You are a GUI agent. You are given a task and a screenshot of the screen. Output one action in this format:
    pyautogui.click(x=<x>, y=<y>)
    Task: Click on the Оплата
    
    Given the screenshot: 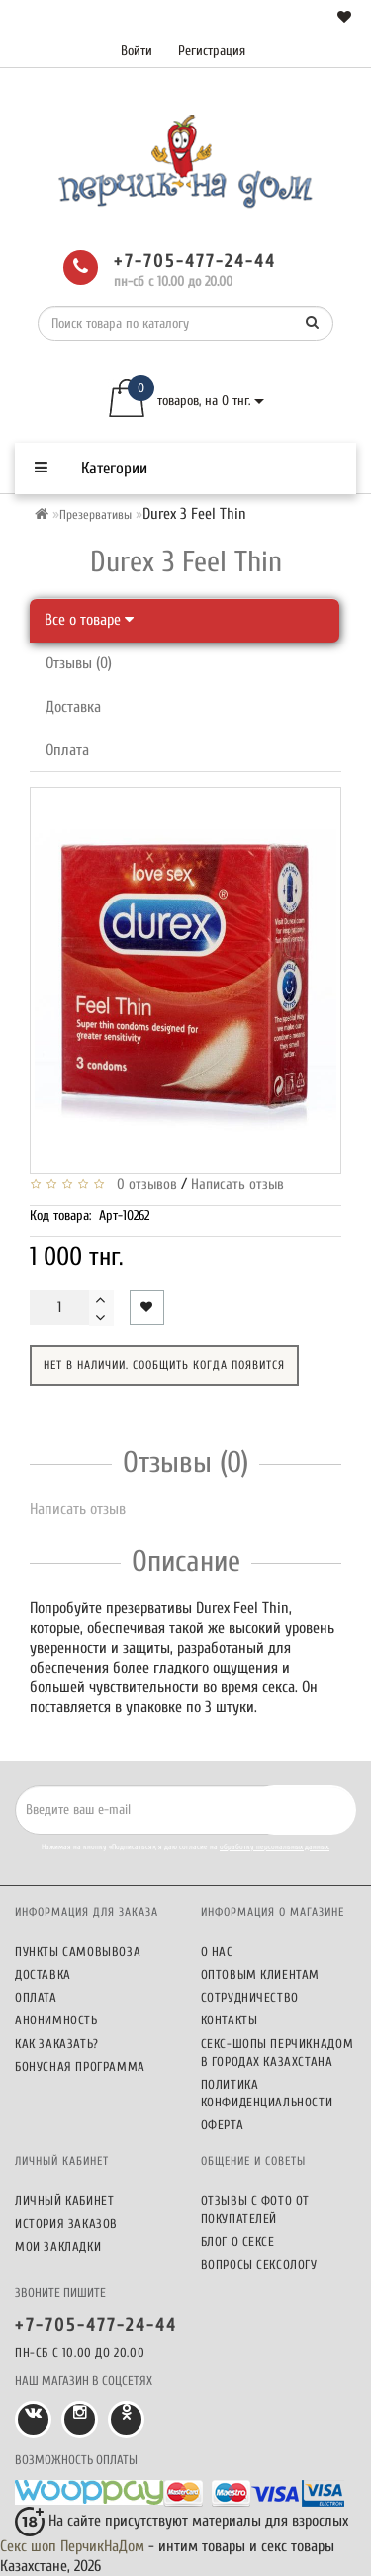 What is the action you would take?
    pyautogui.click(x=67, y=750)
    